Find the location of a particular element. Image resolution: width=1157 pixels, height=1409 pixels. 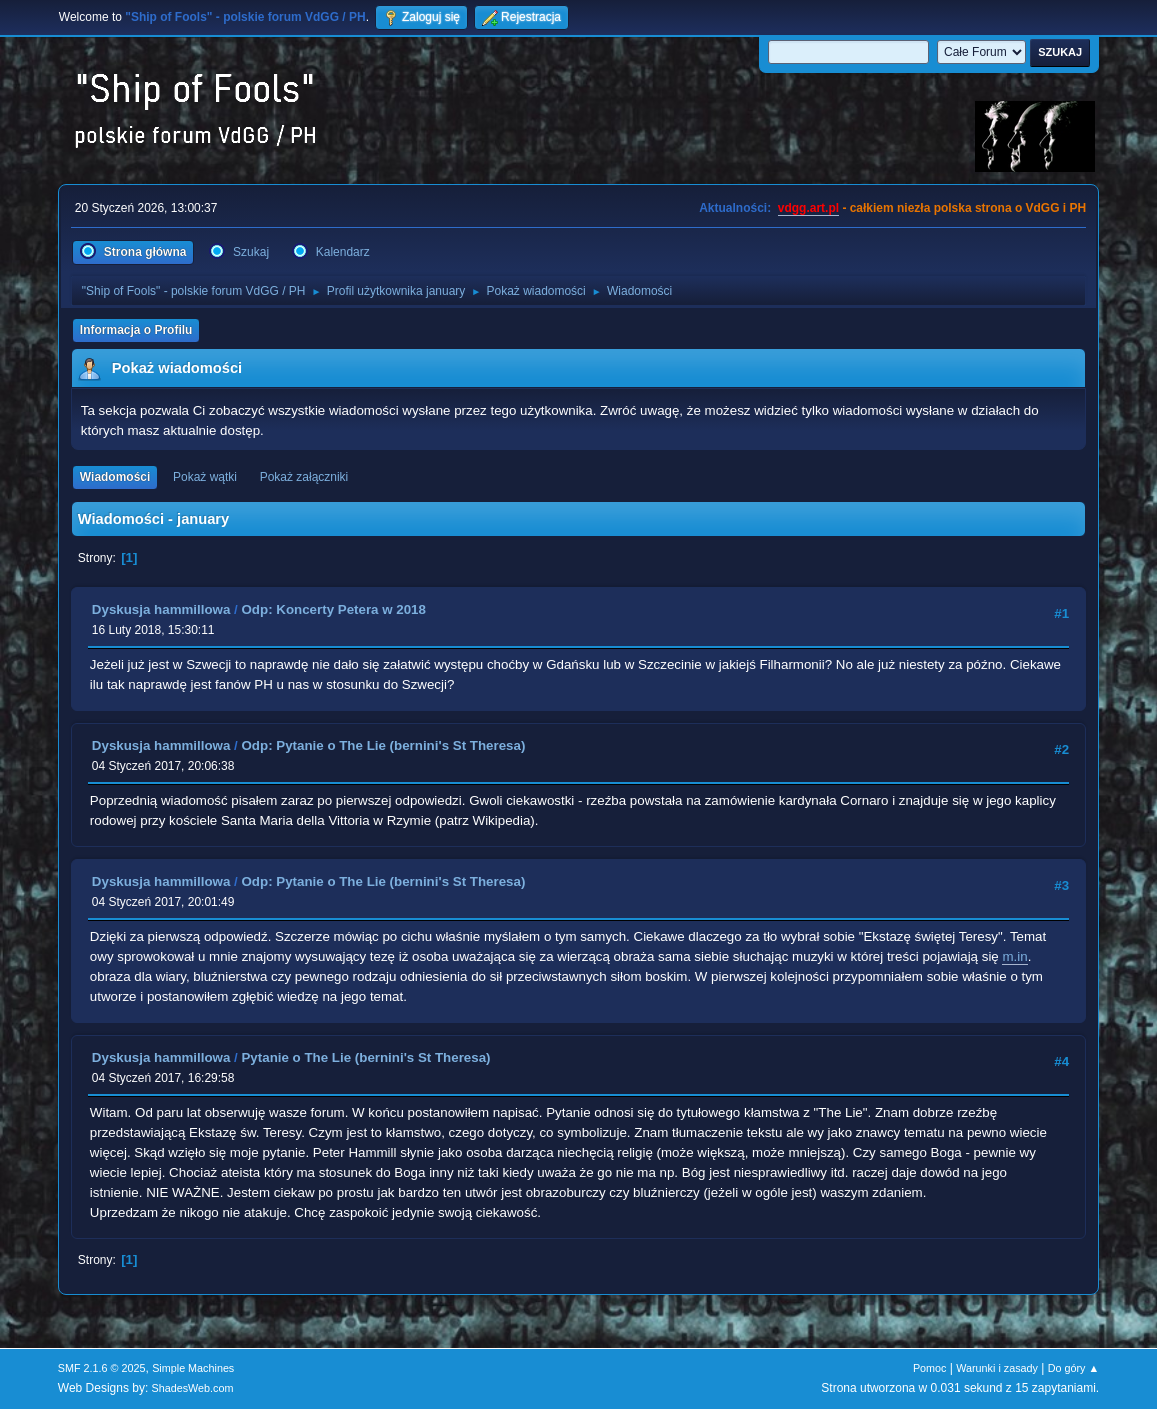

Dyskusja hammillowa is located at coordinates (161, 609).